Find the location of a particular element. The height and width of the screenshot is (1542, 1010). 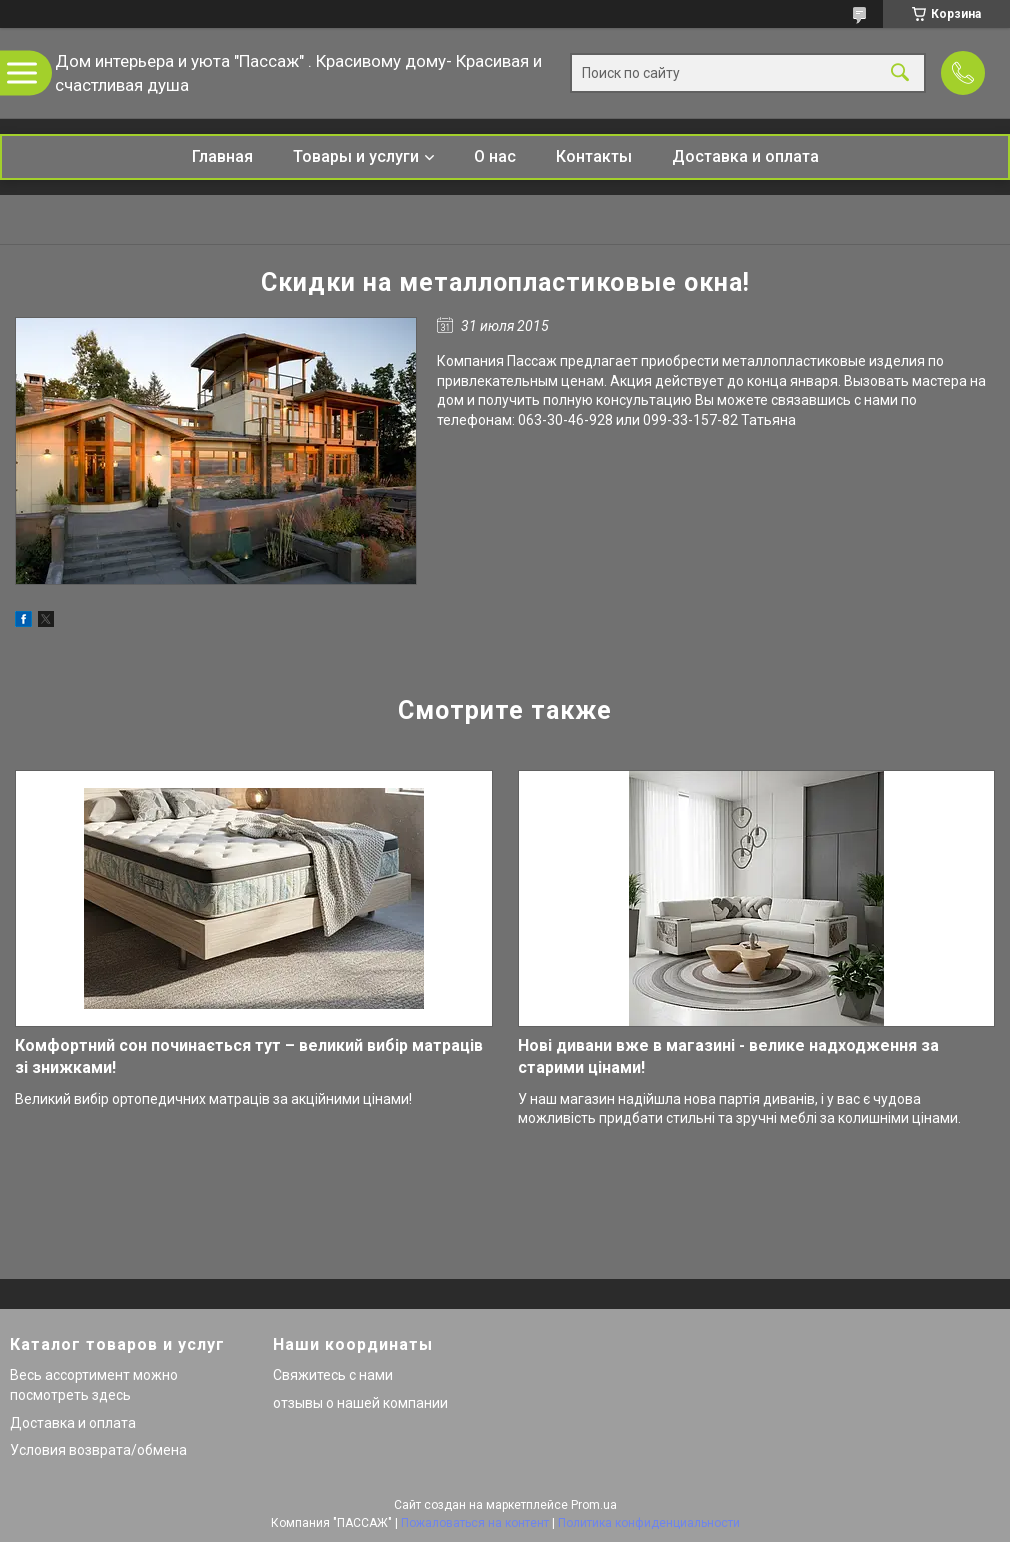

Контакты is located at coordinates (594, 156).